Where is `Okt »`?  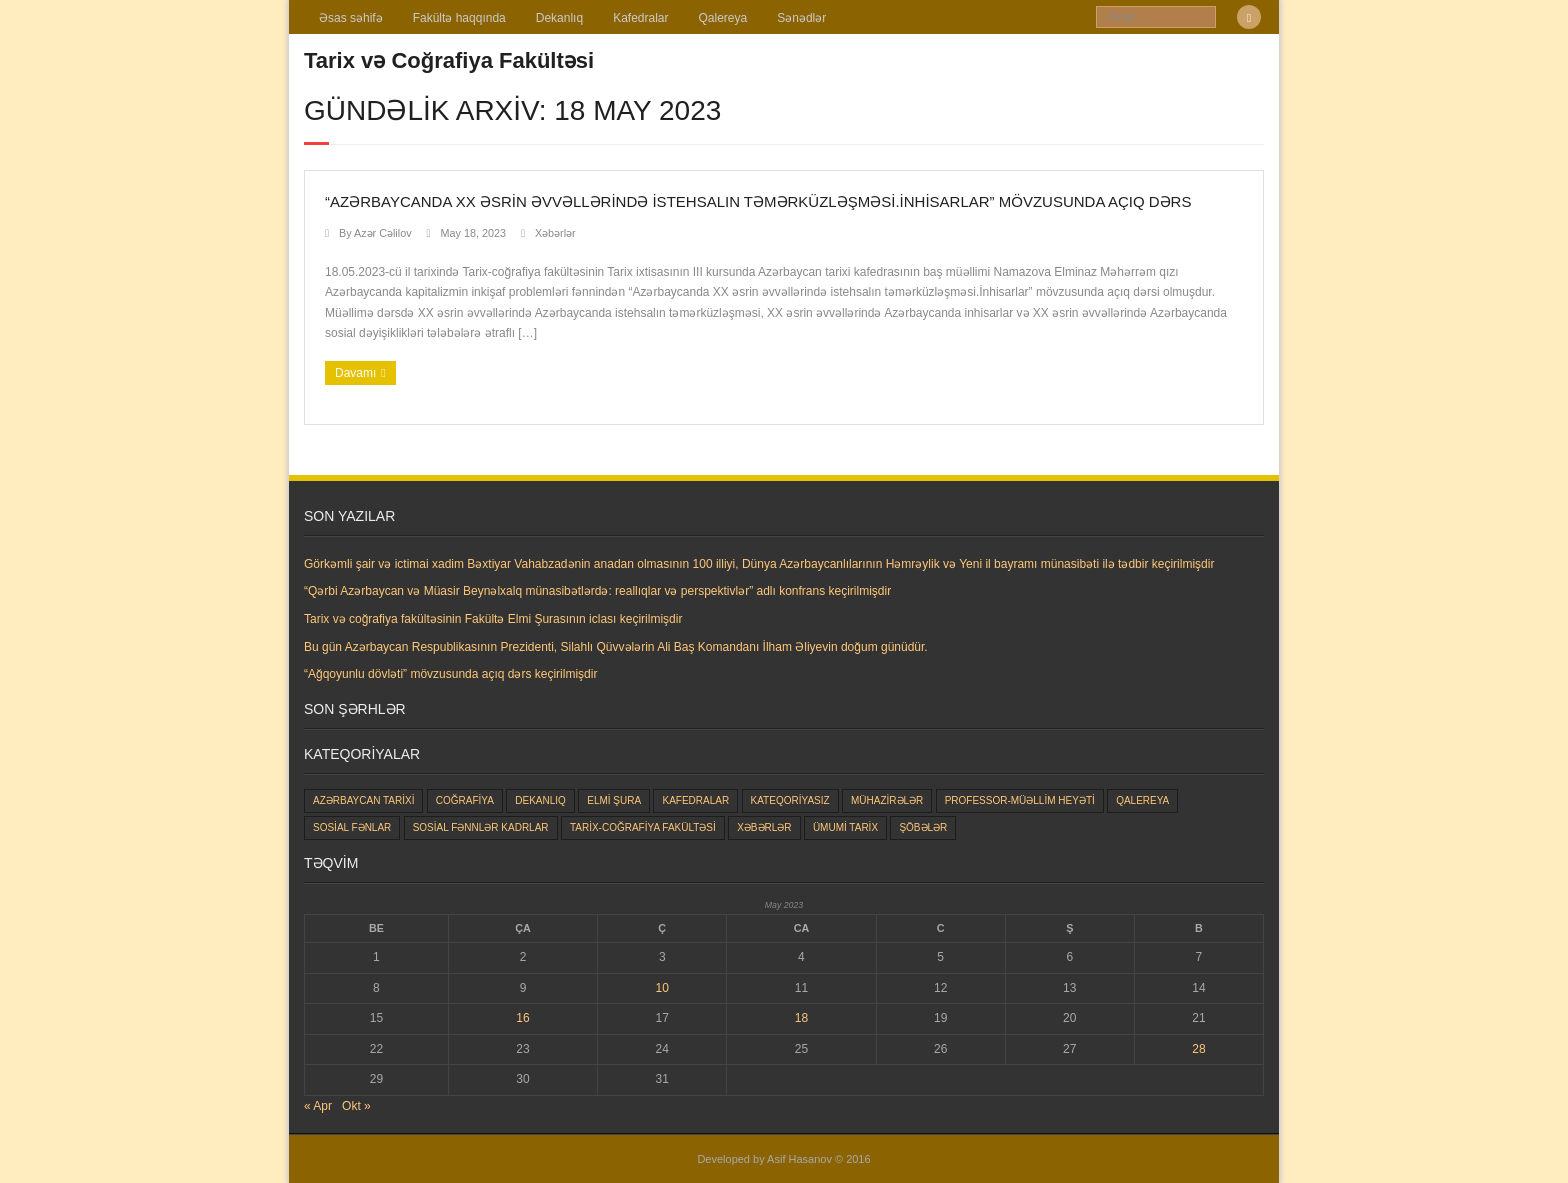 Okt » is located at coordinates (356, 1106).